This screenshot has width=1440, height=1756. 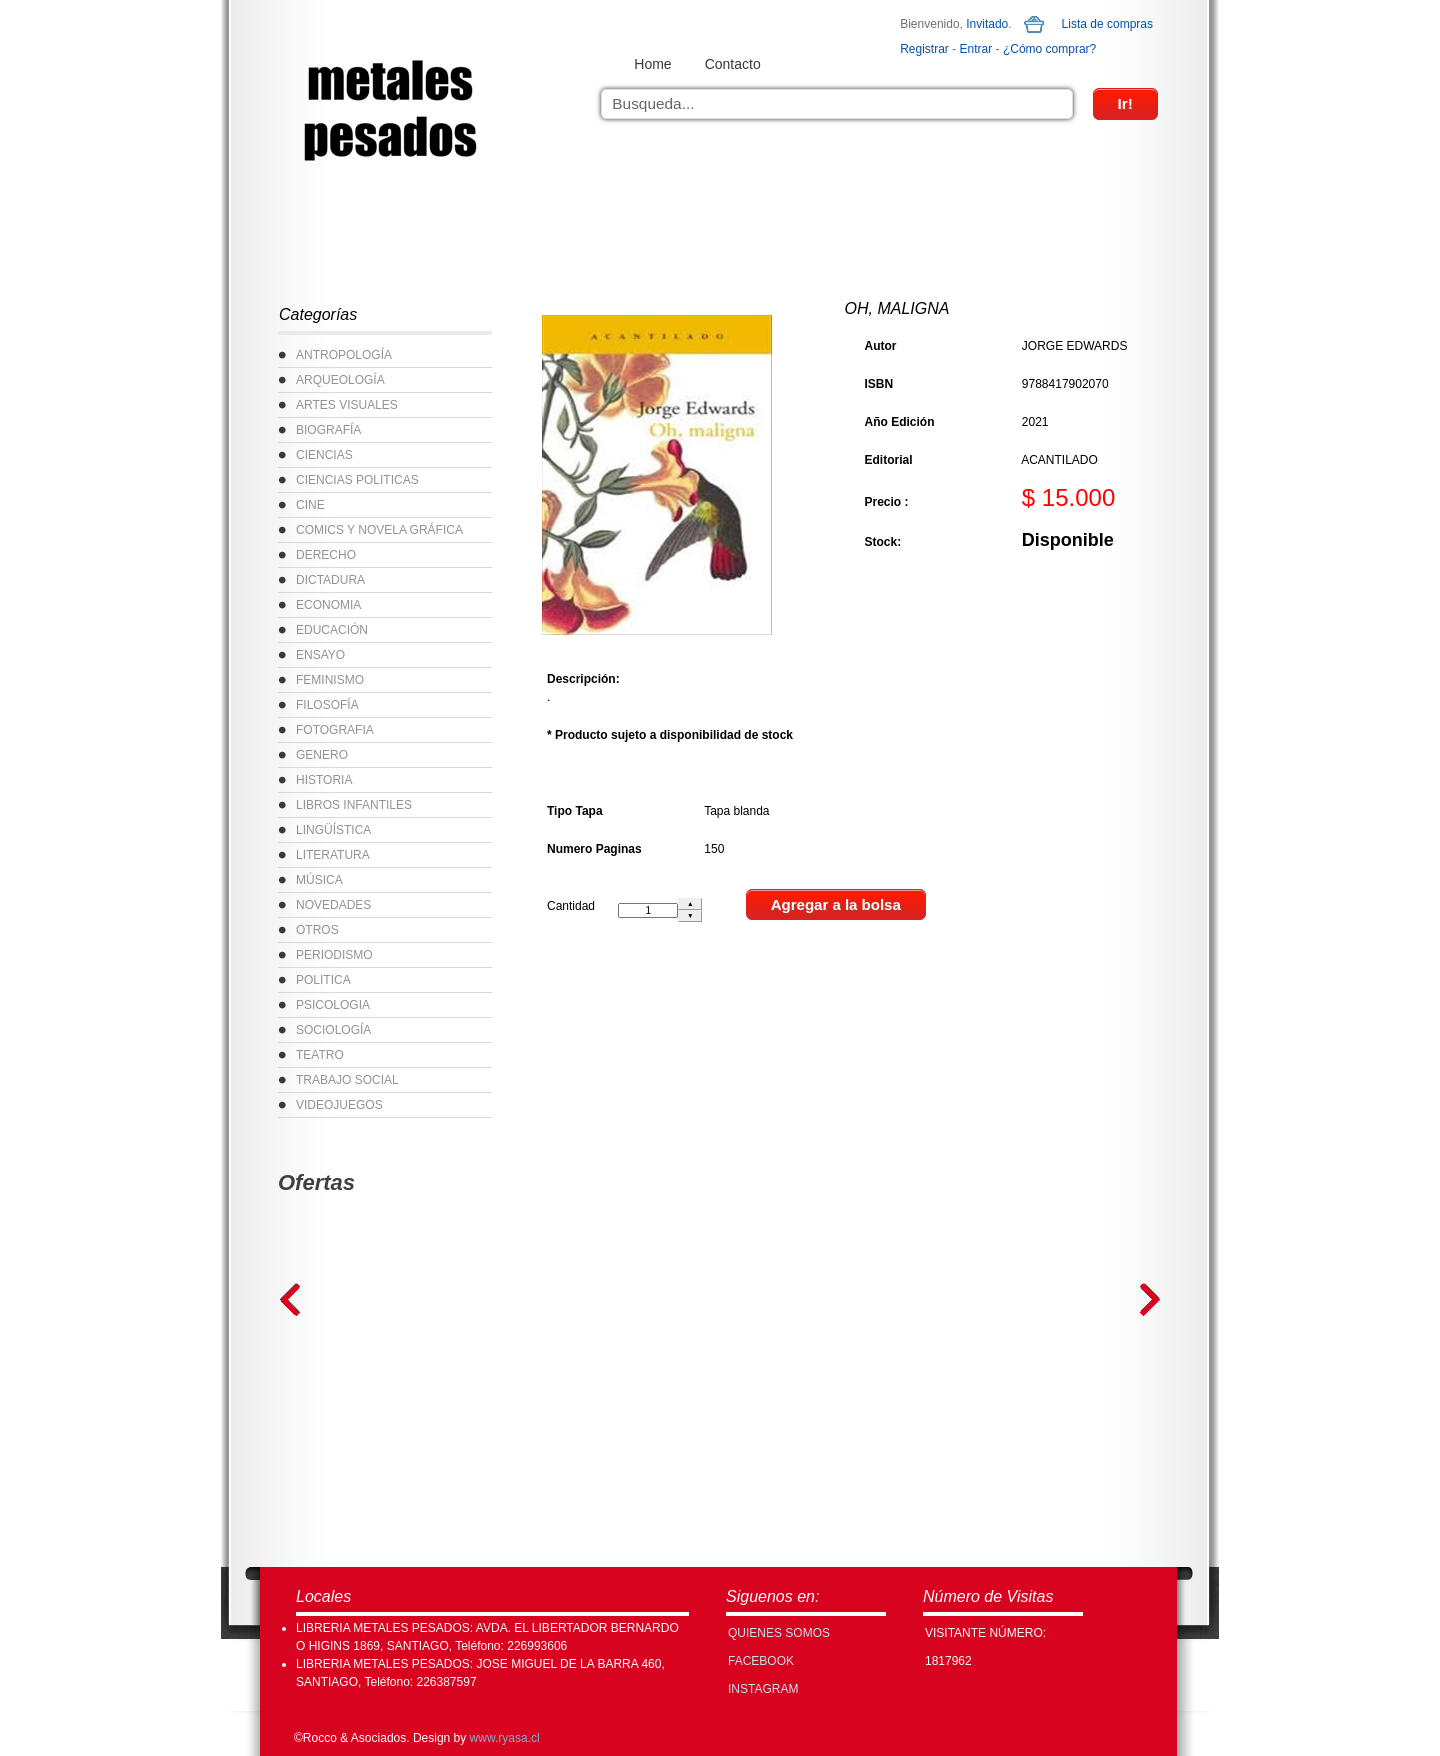 I want to click on CIENCIAS, so click(x=324, y=455).